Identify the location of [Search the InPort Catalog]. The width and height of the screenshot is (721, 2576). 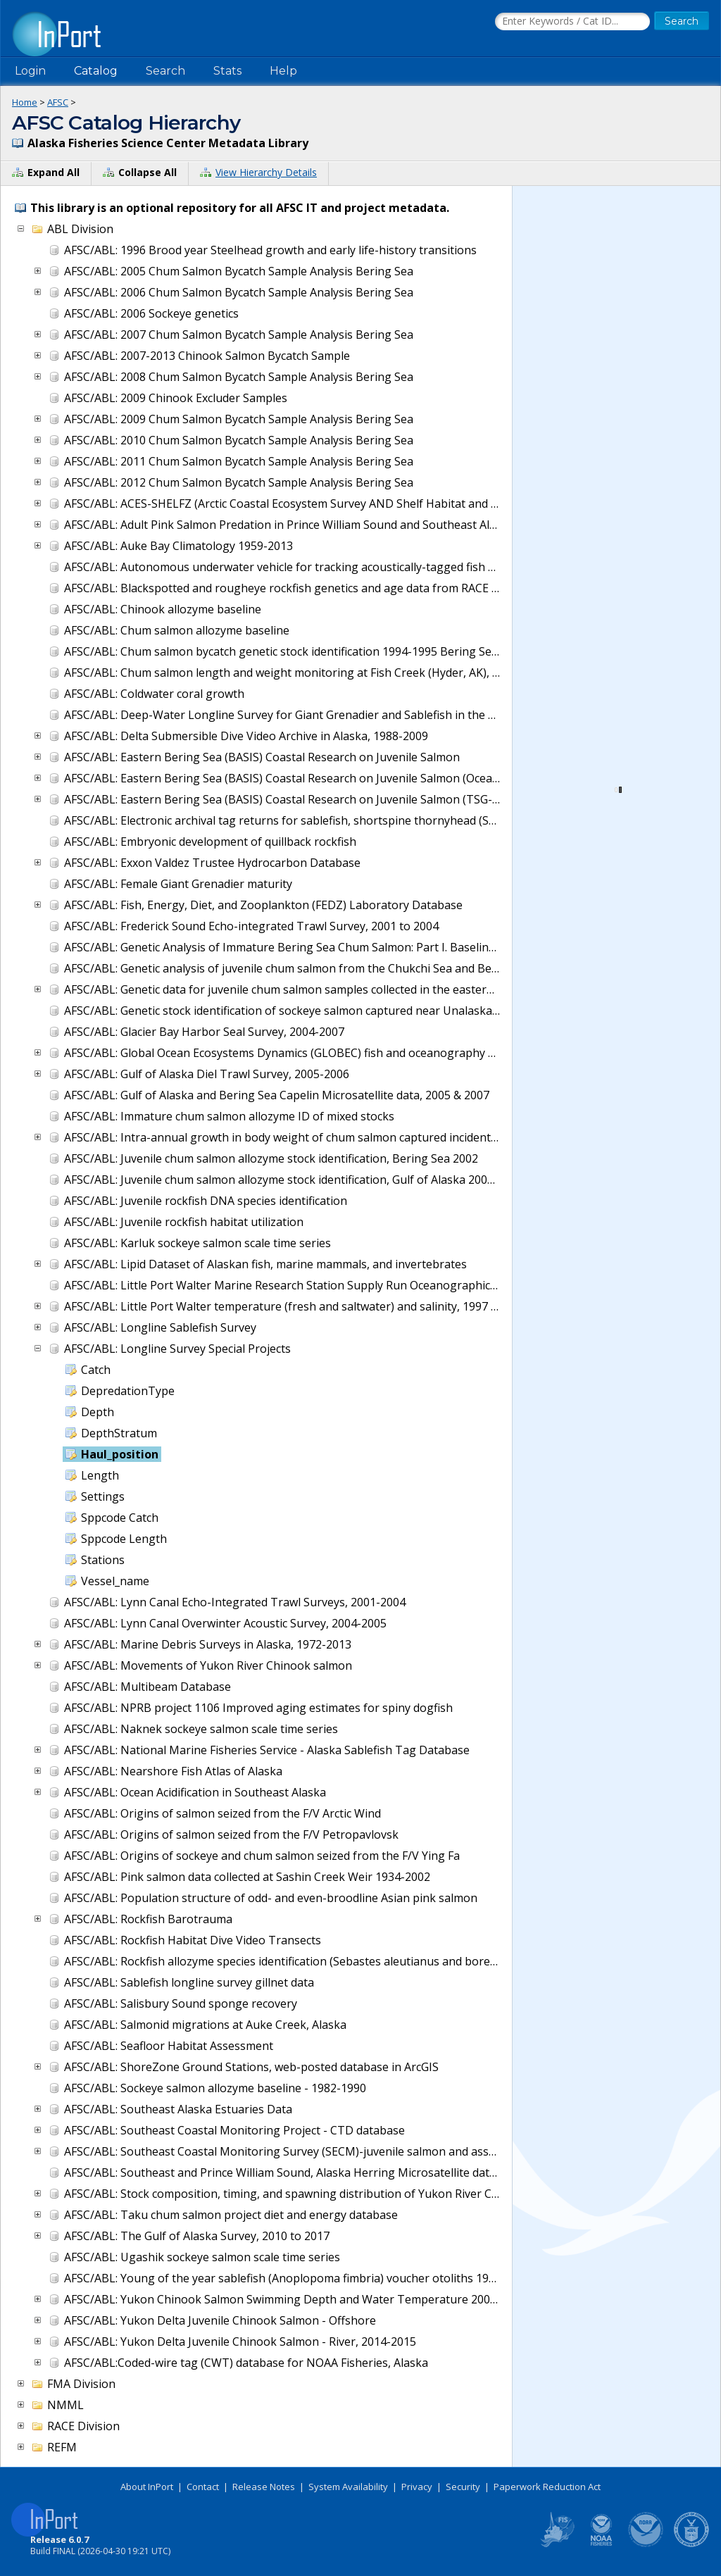
(572, 22).